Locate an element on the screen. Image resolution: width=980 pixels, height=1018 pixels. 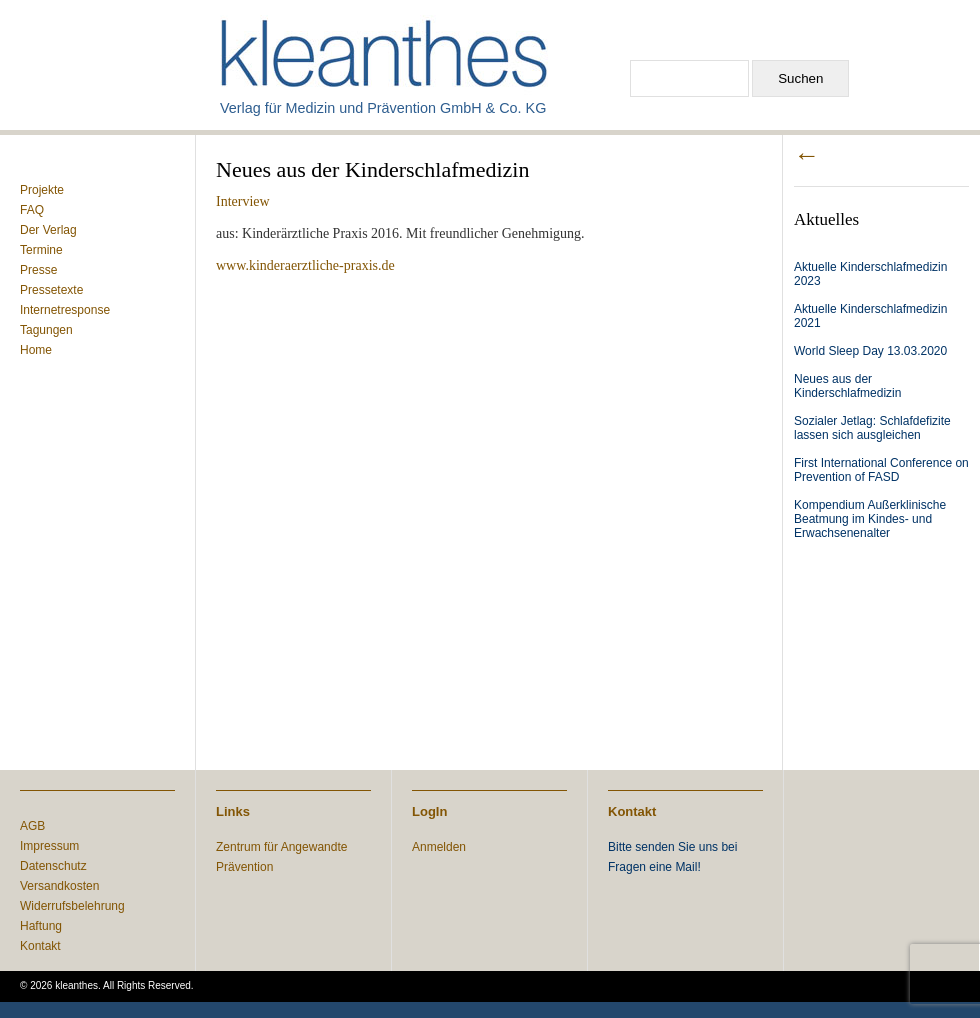
Pressetexte is located at coordinates (51, 290).